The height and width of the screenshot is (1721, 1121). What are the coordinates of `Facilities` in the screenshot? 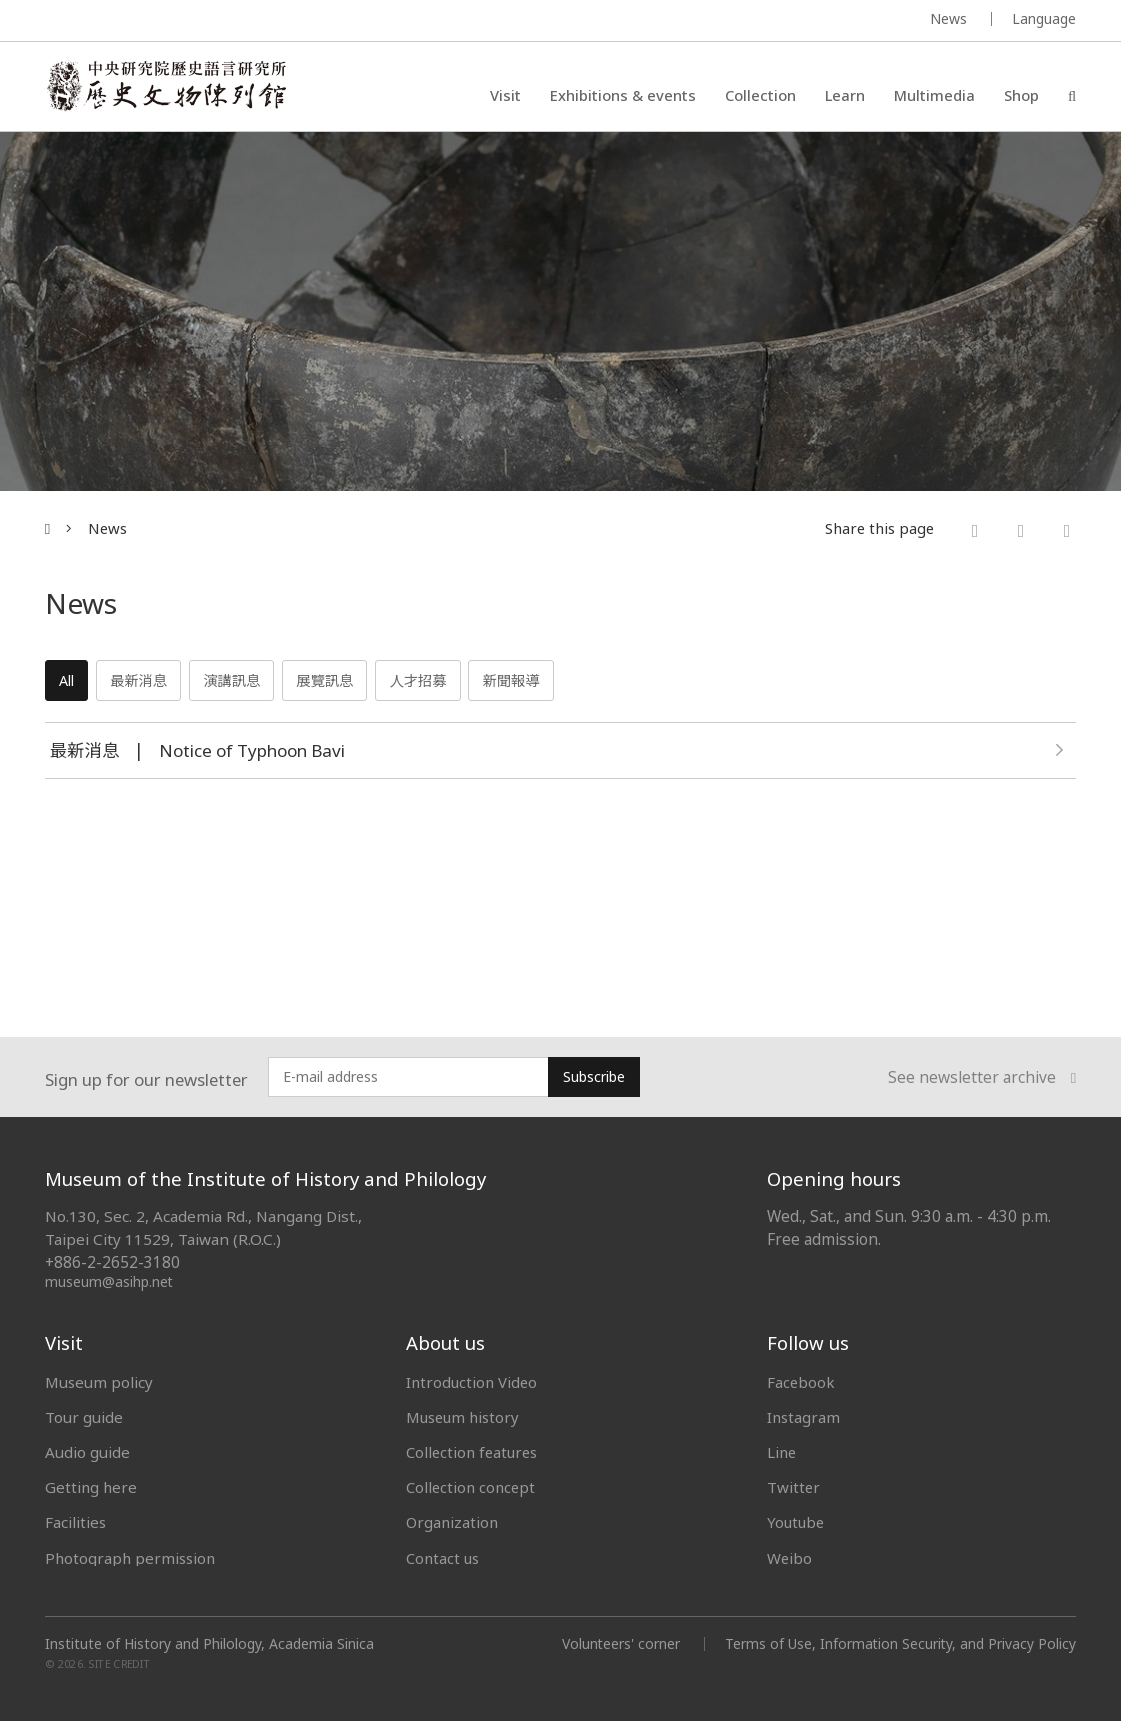 It's located at (75, 1522).